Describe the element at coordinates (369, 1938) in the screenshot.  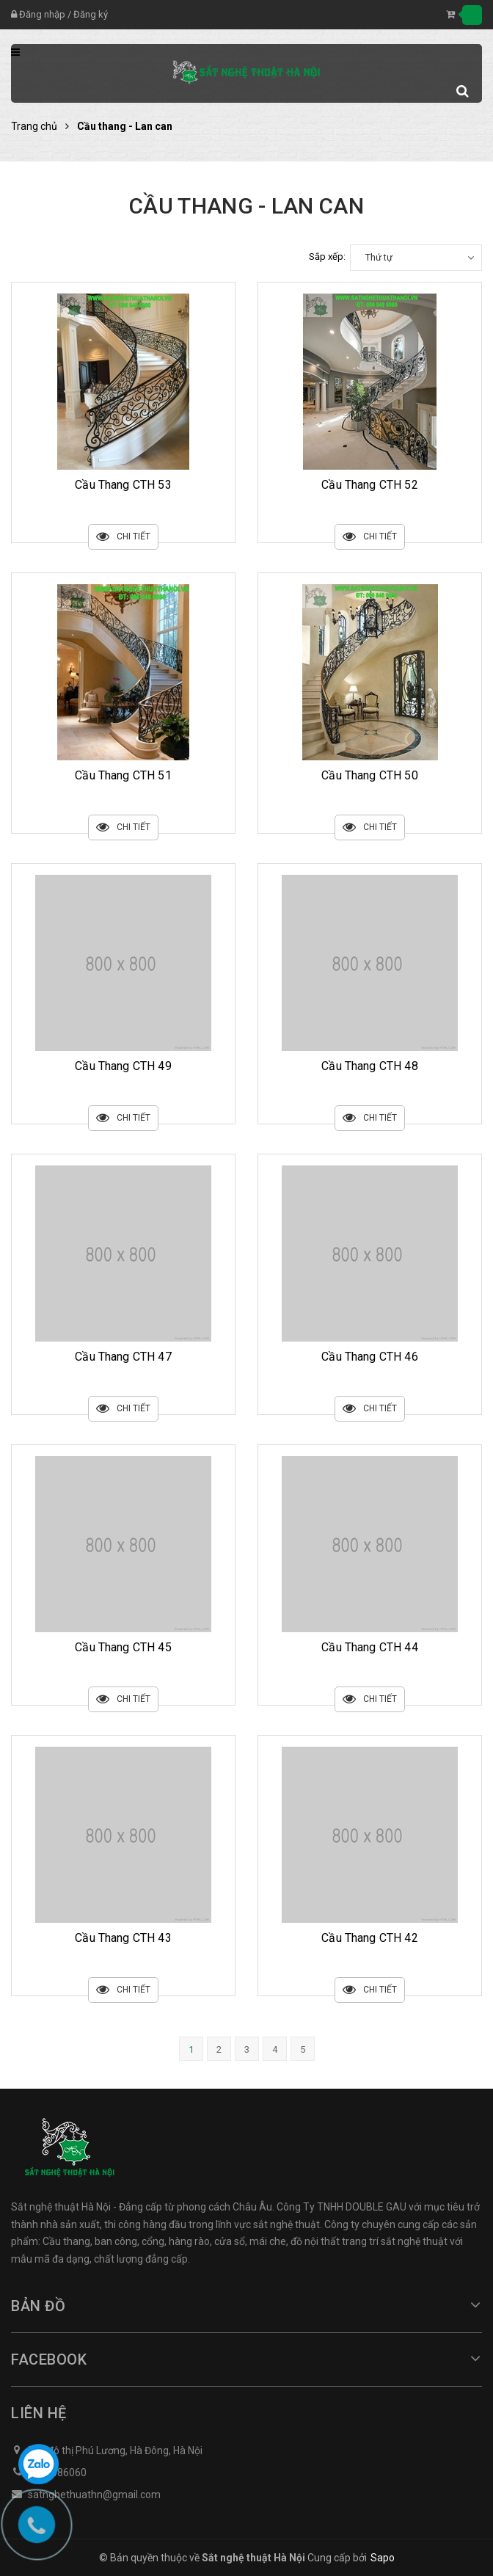
I see `Cầu Thang CTH 42` at that location.